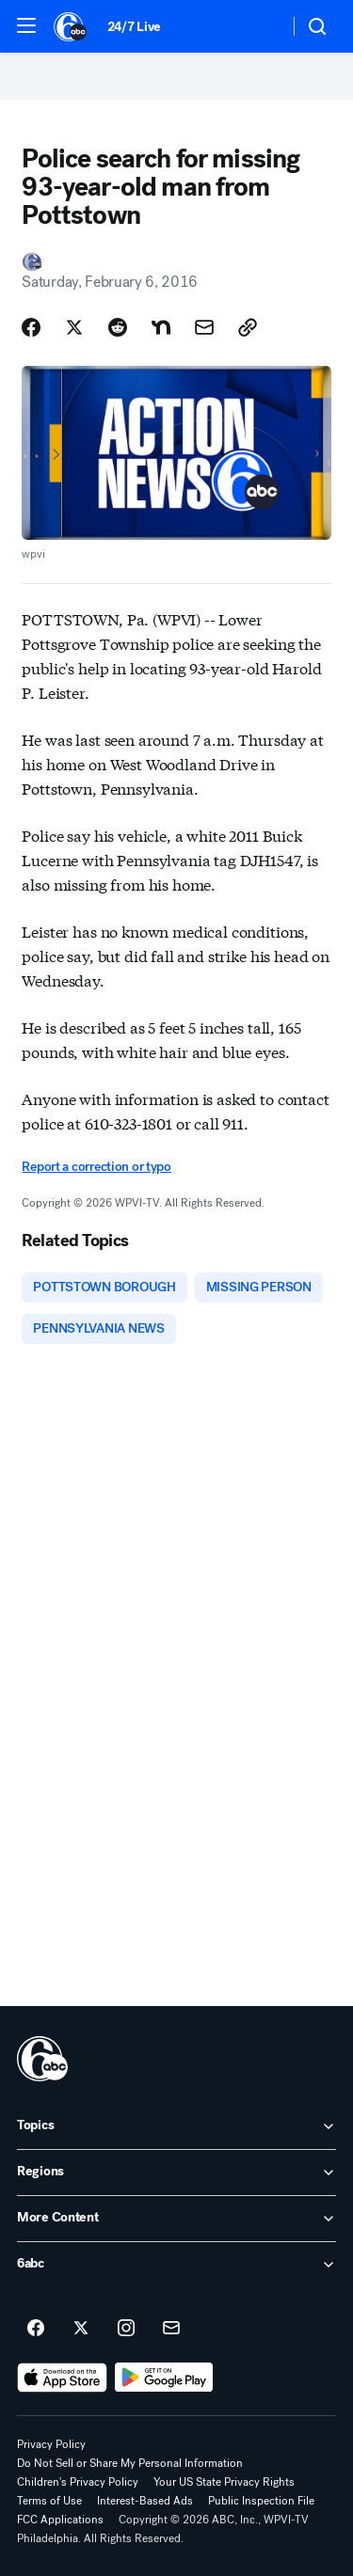 The width and height of the screenshot is (353, 2576). I want to click on [Weather Temperature], so click(259, 26).